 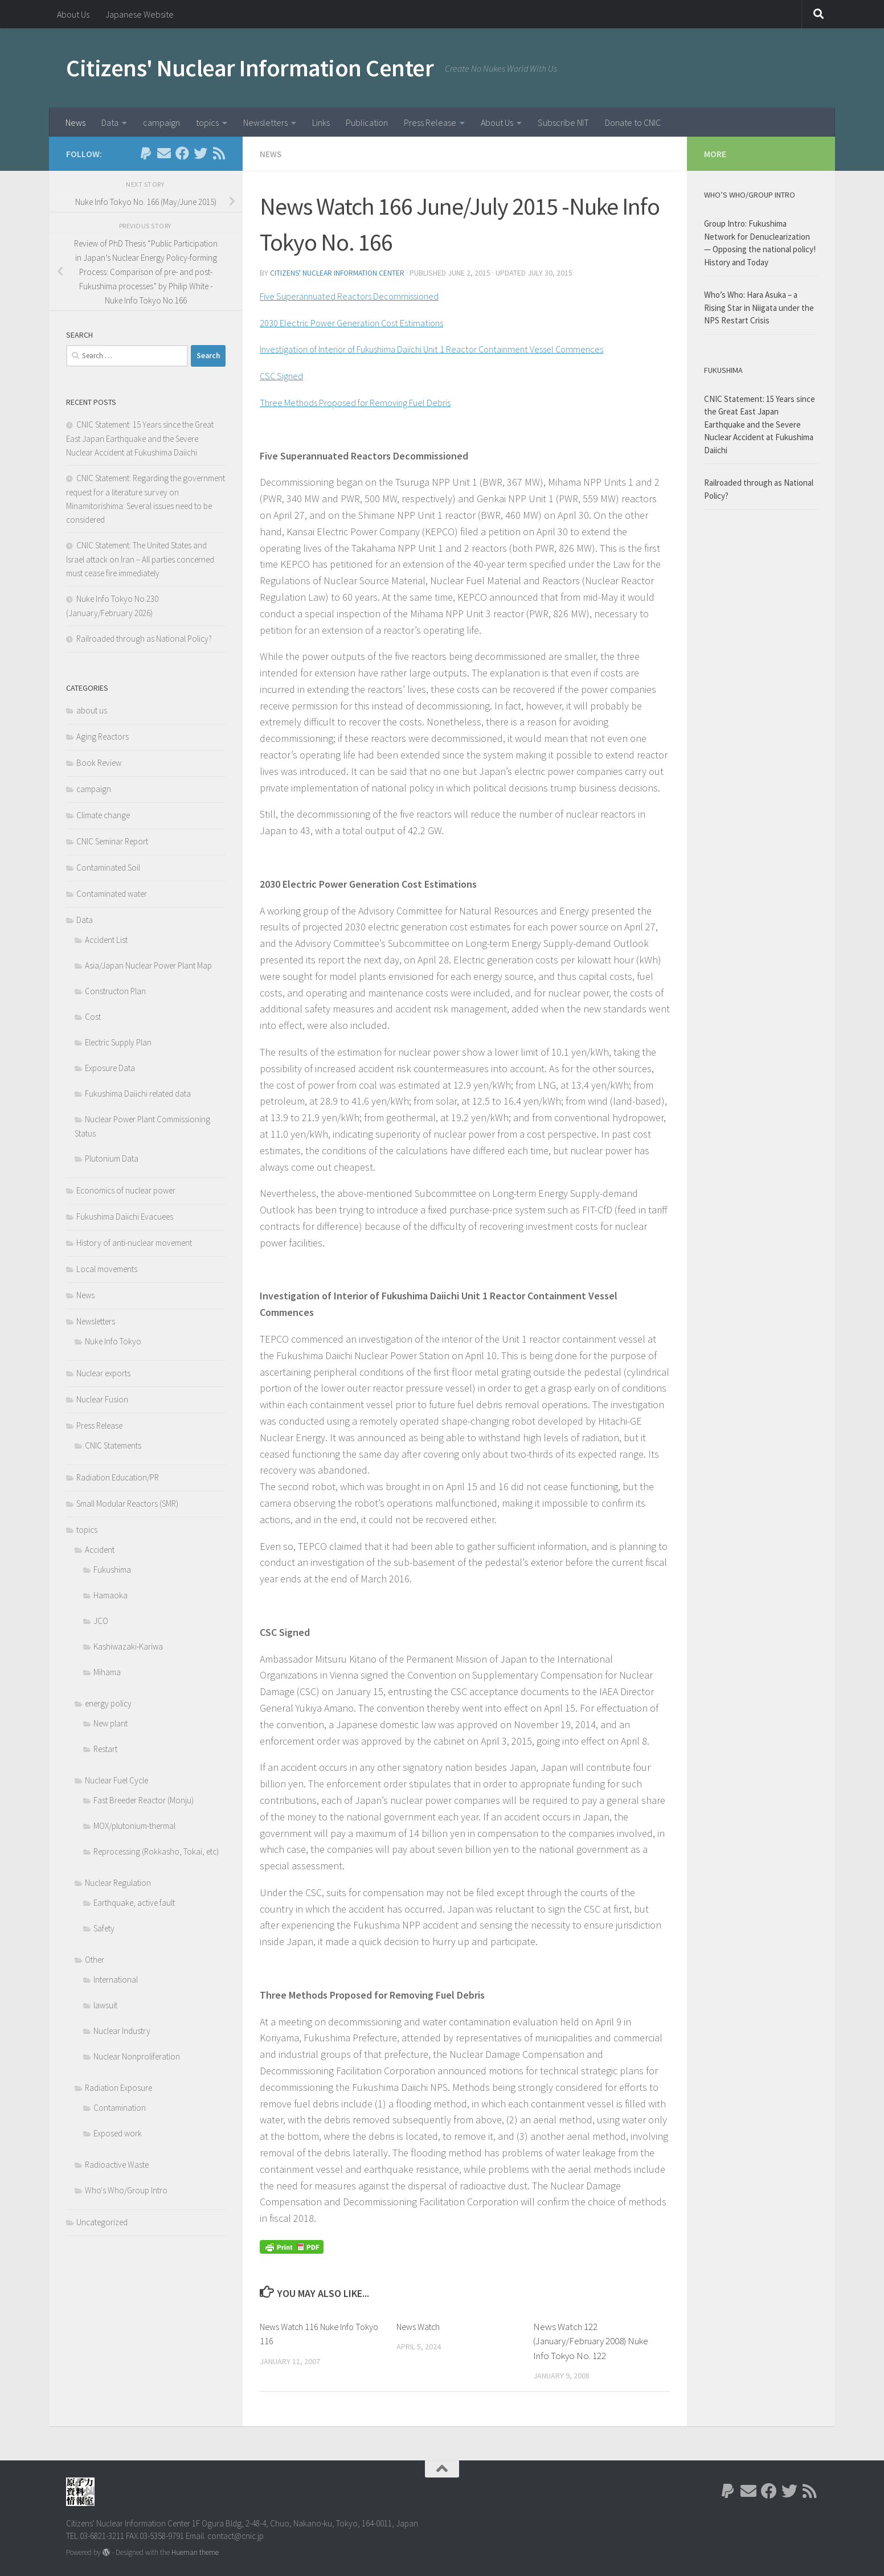 I want to click on MOX/plutonium-thermal, so click(x=134, y=1825).